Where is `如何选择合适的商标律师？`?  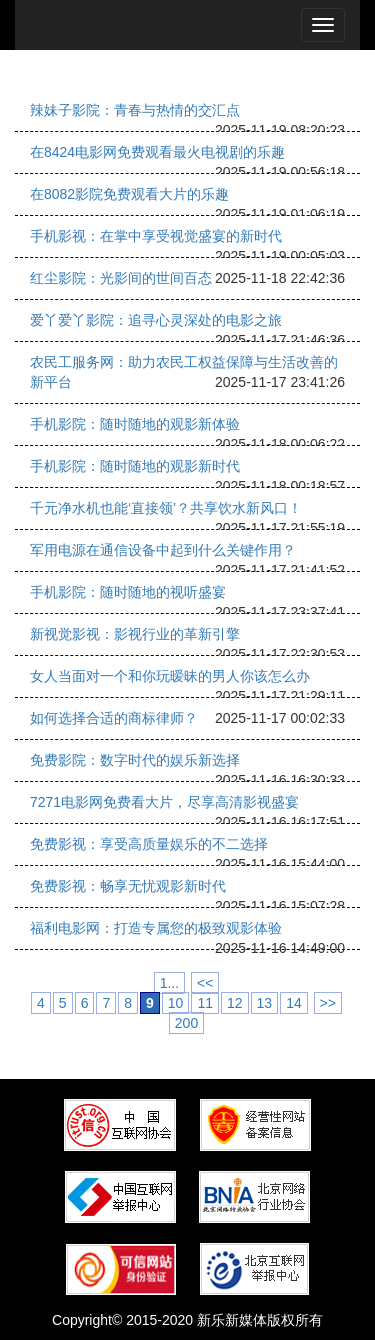
如何选择合适的商标律师？ is located at coordinates (114, 718).